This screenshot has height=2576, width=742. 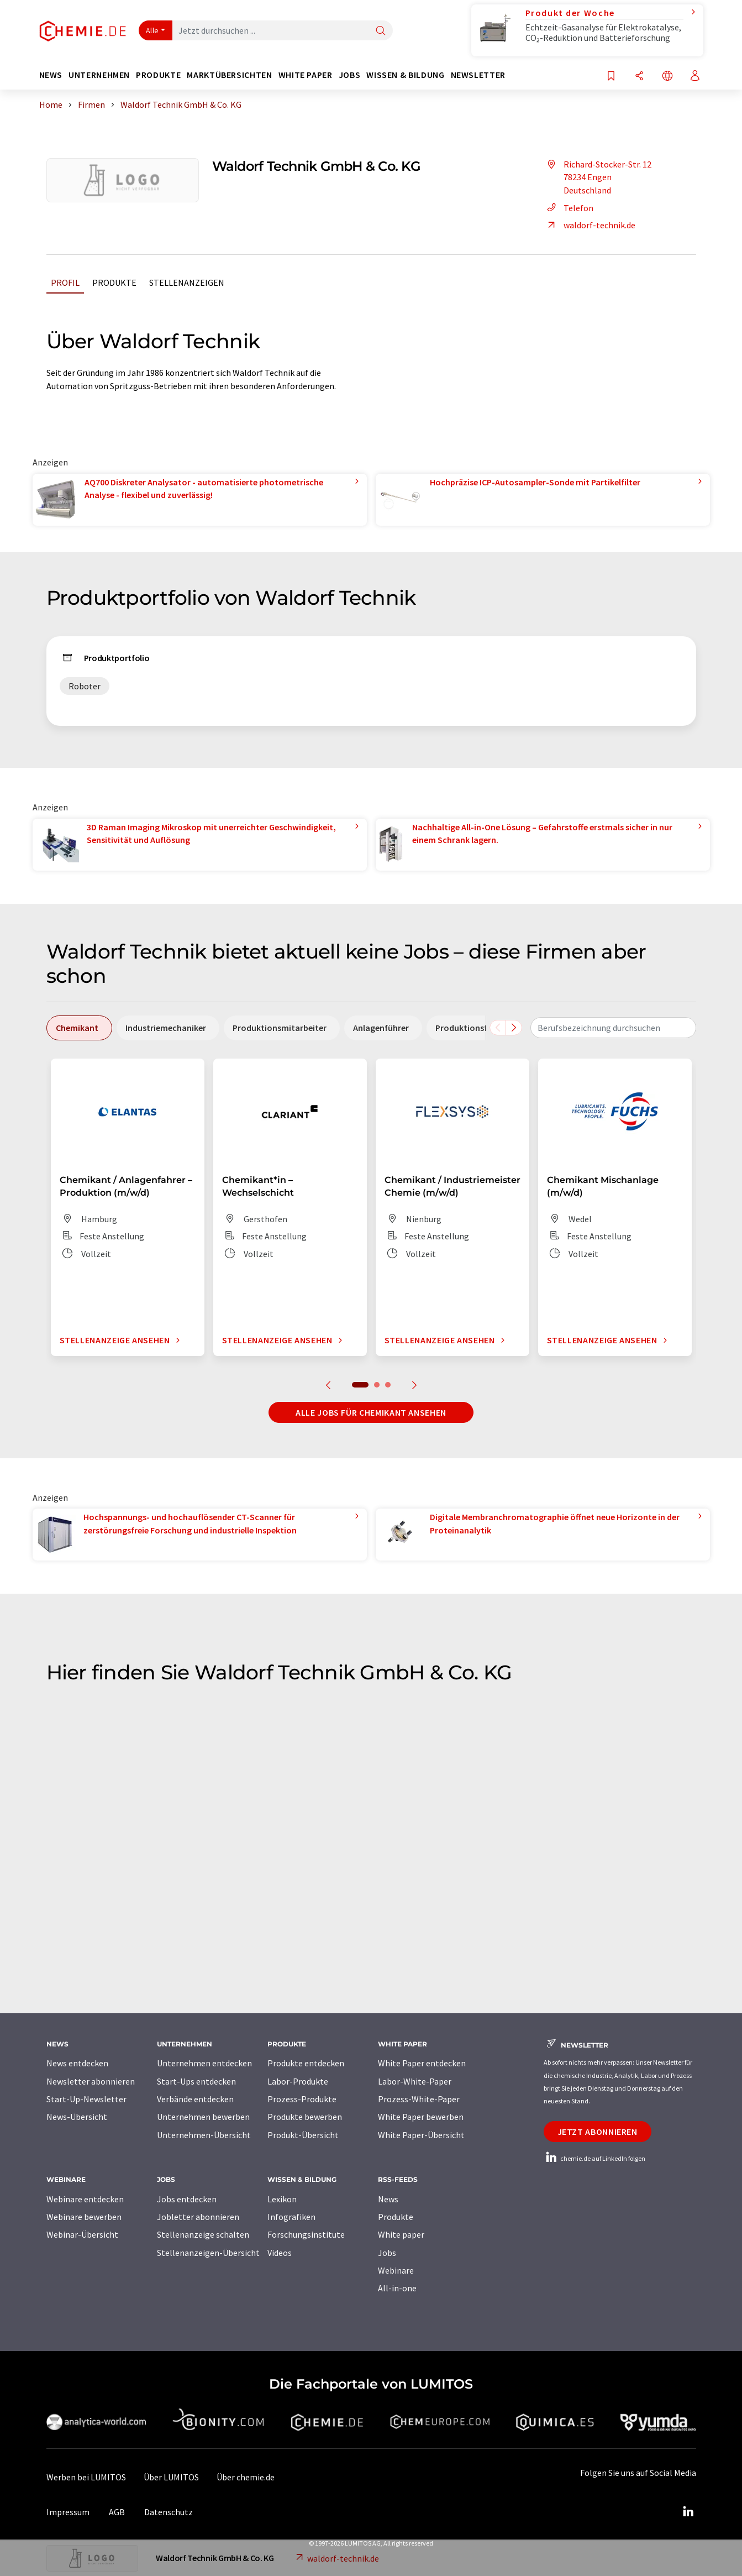 I want to click on Produkte, so click(x=114, y=282).